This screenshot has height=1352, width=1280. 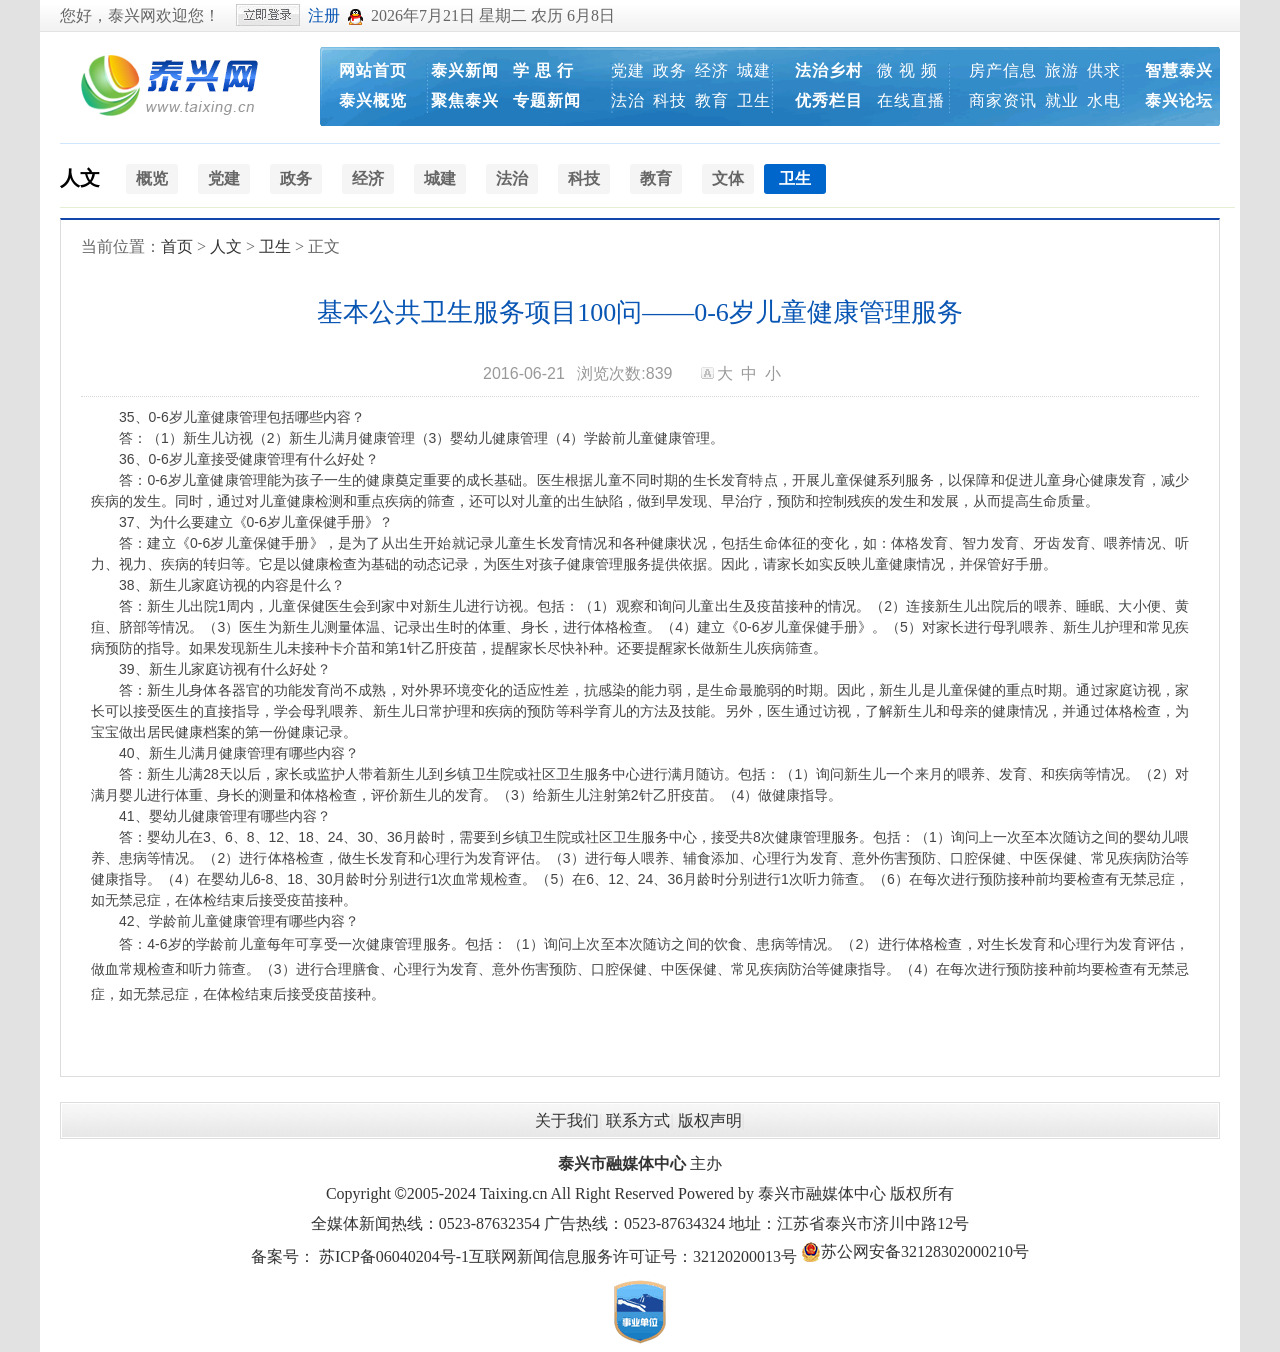 I want to click on 教育, so click(x=712, y=100).